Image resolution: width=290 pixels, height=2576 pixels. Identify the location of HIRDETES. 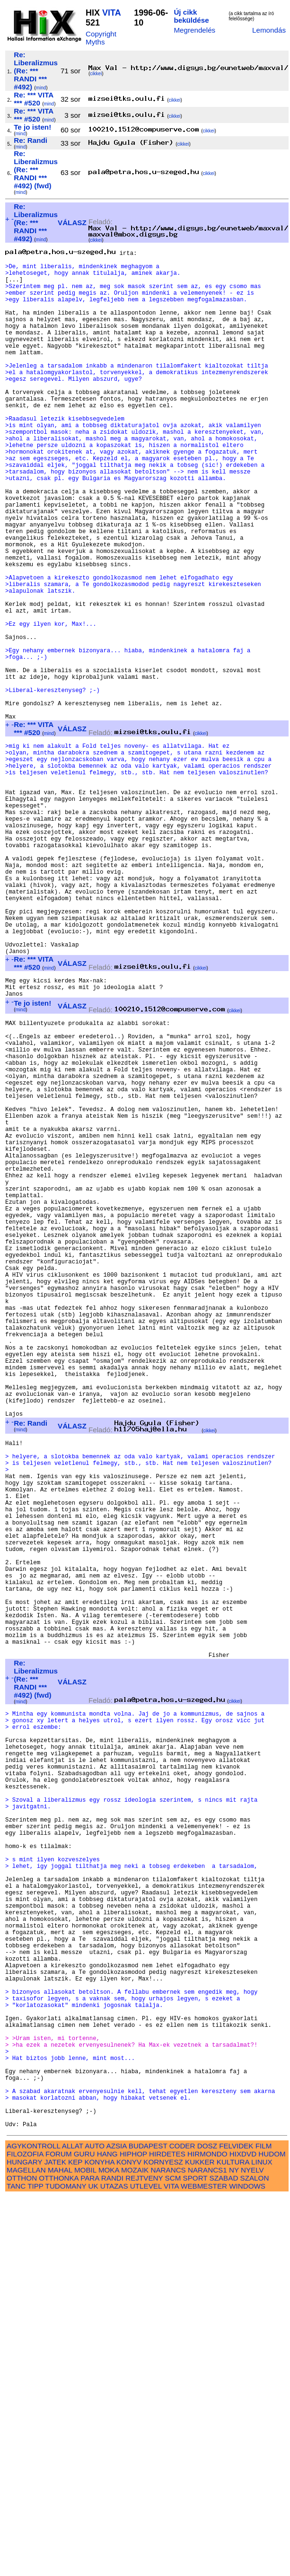
(167, 2533).